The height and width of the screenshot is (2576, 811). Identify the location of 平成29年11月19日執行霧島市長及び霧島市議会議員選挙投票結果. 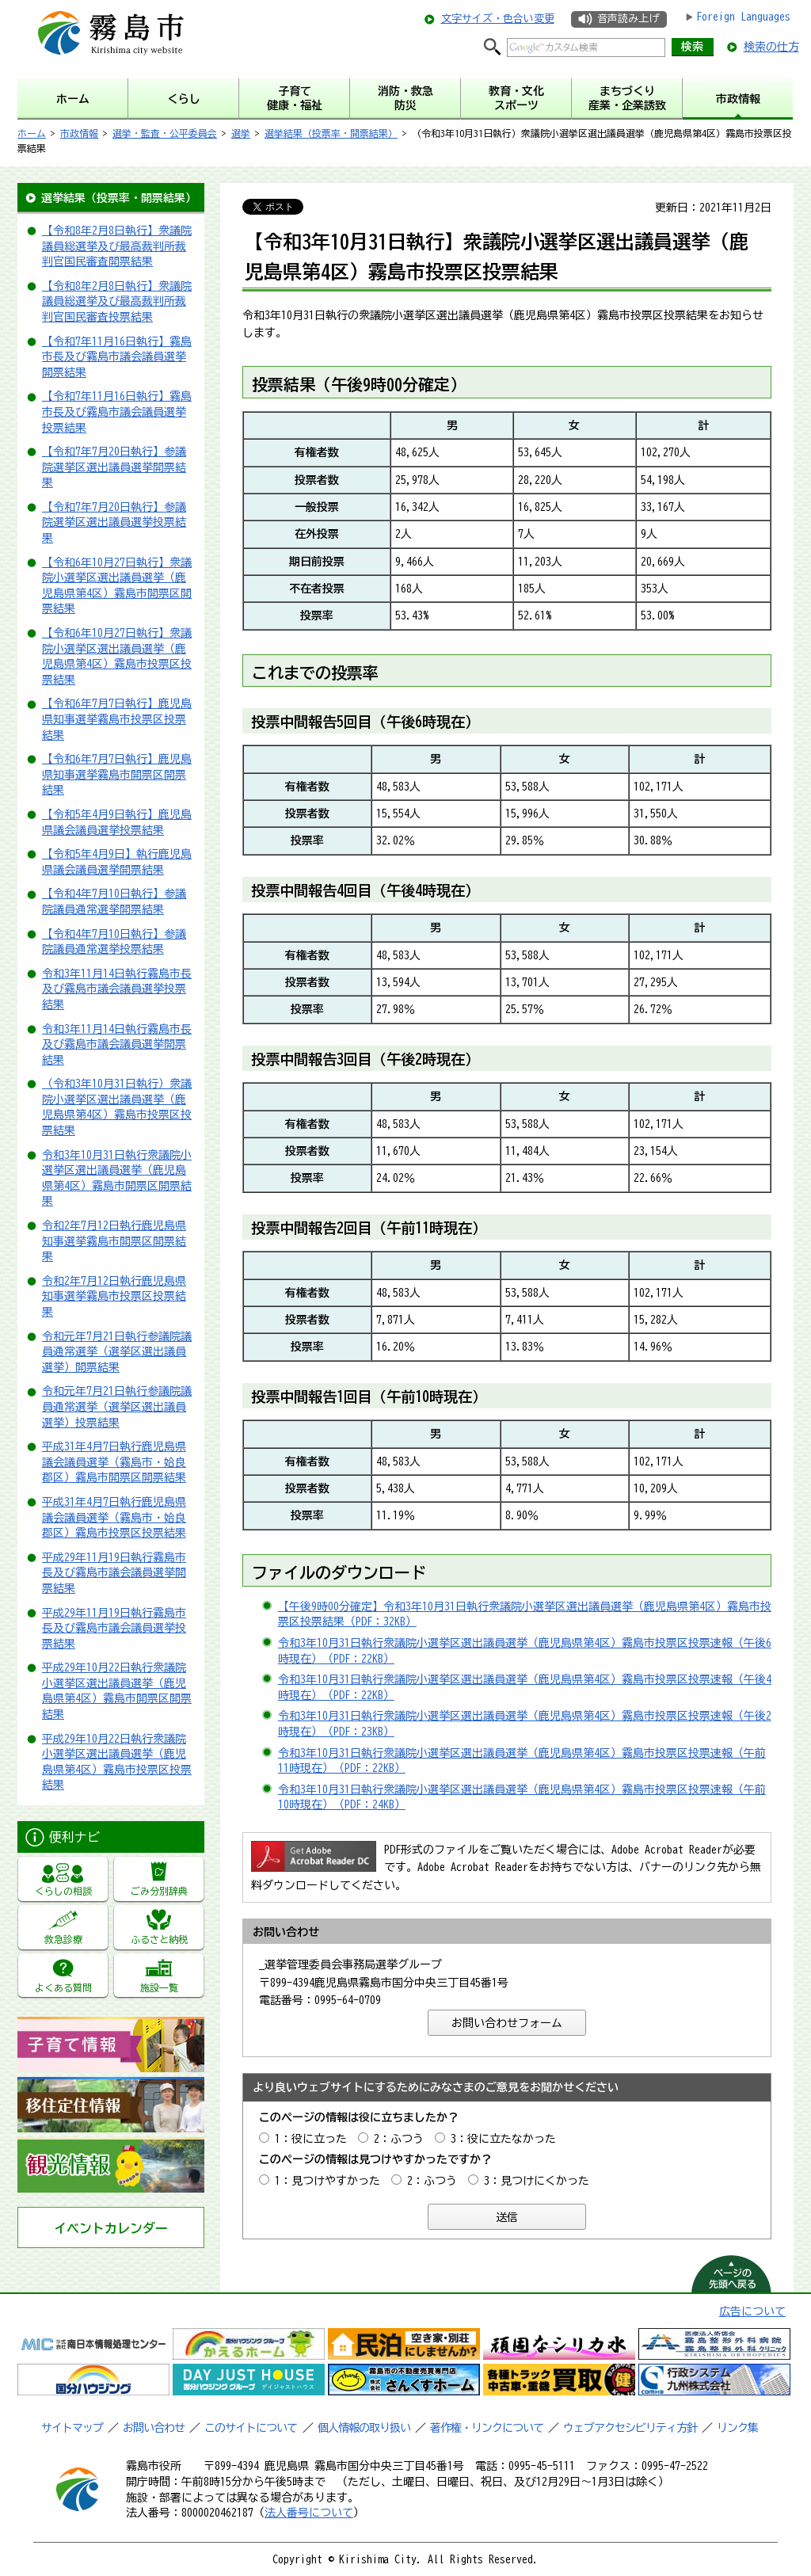
(114, 1628).